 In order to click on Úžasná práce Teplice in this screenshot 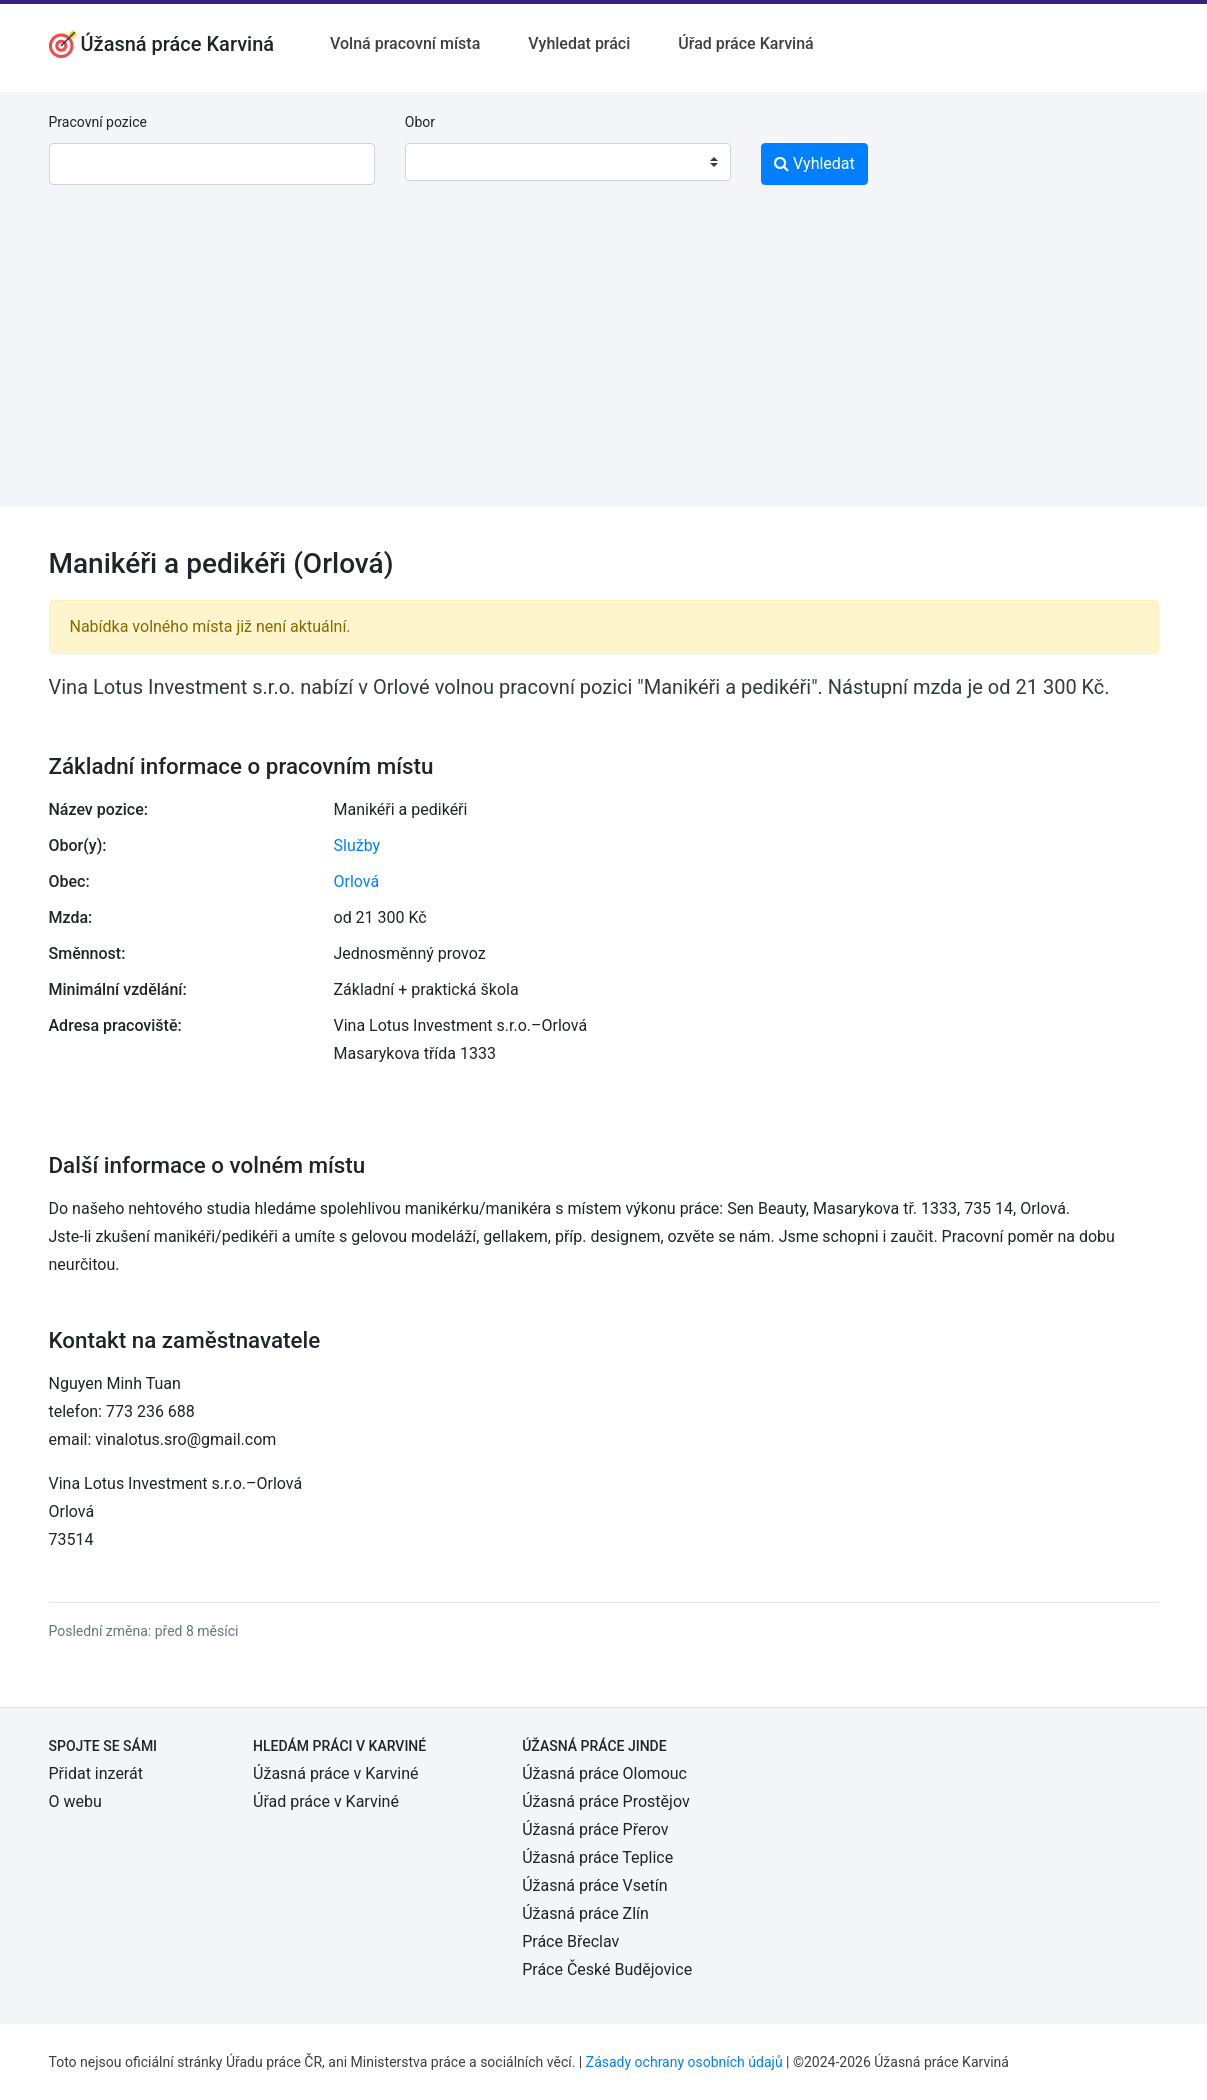, I will do `click(597, 1857)`.